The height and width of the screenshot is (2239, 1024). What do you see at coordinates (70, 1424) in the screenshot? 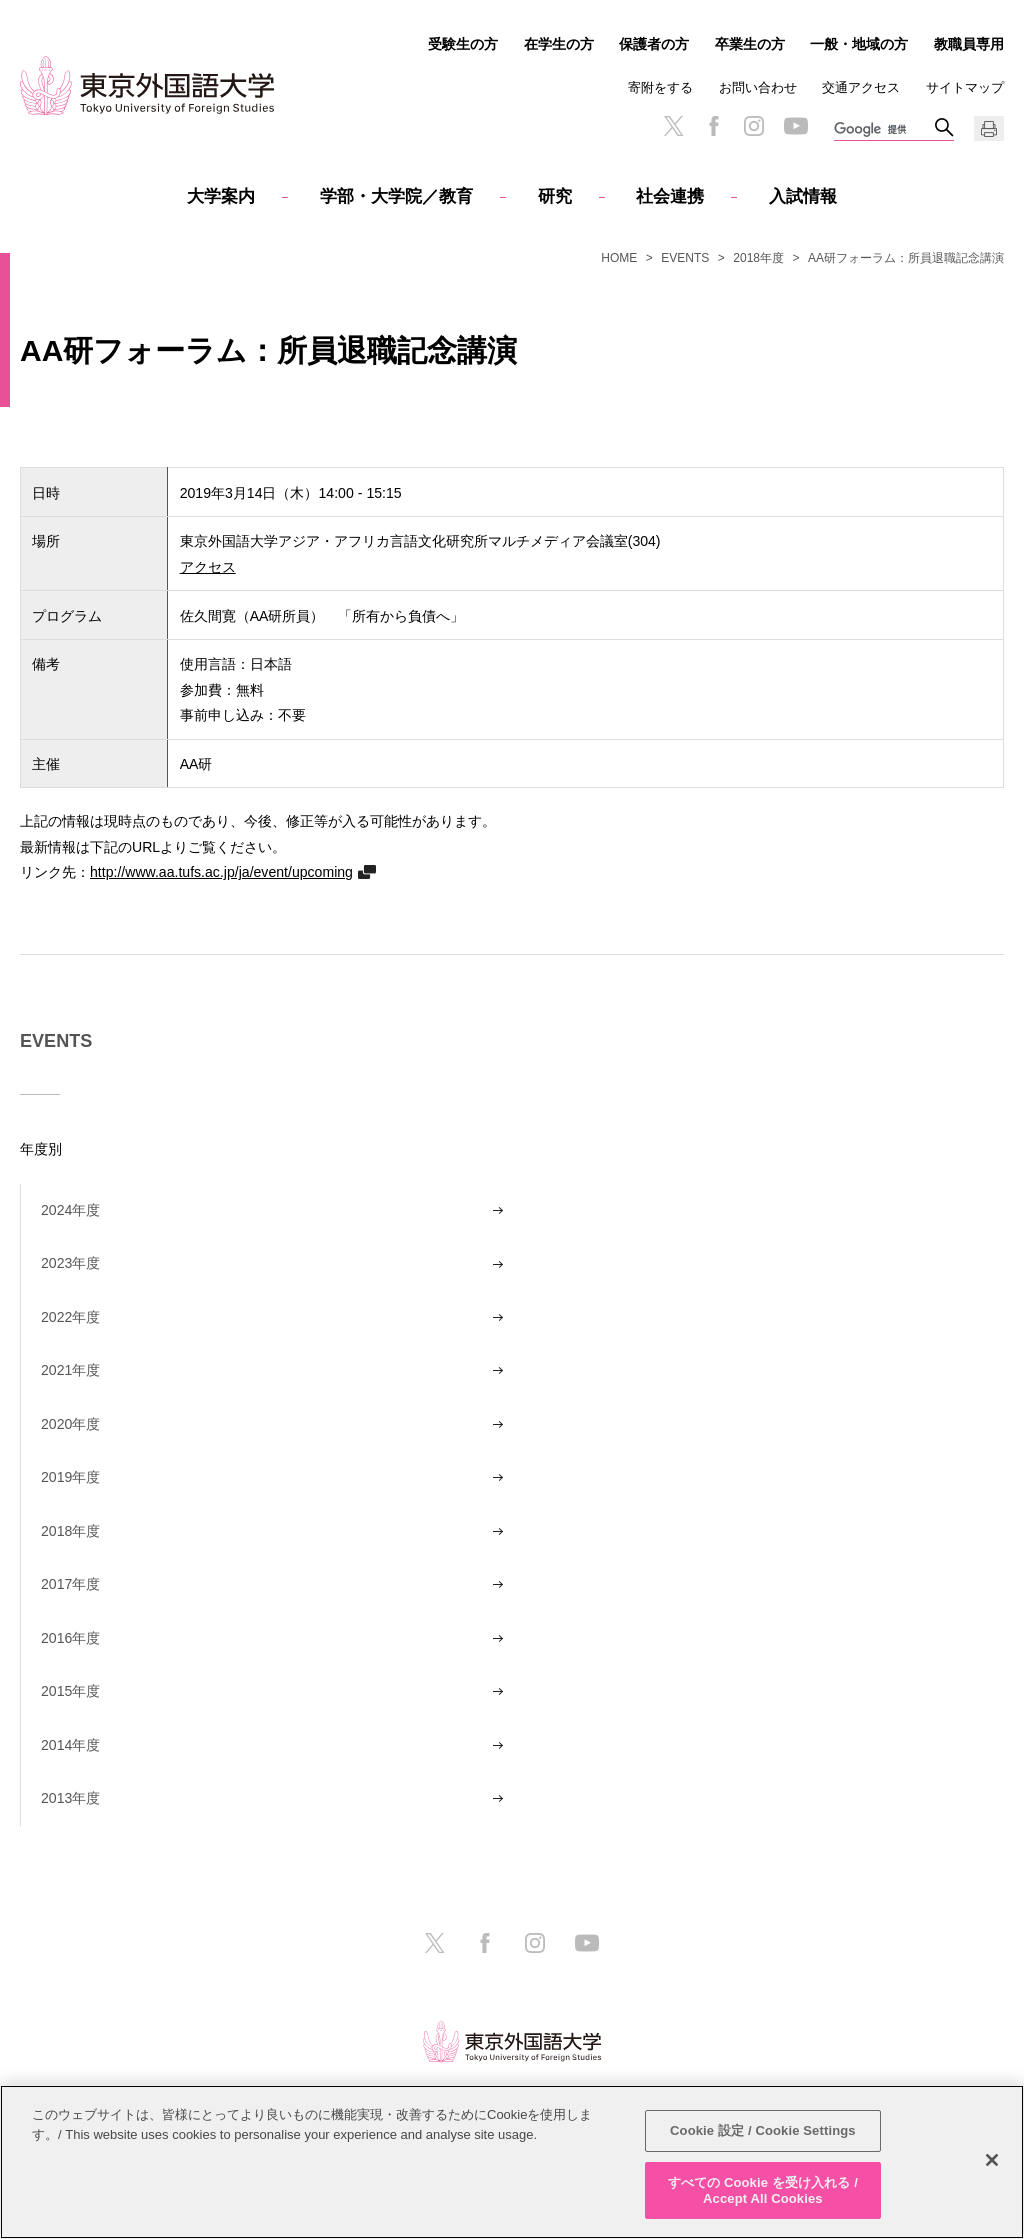
I see `2020年度` at bounding box center [70, 1424].